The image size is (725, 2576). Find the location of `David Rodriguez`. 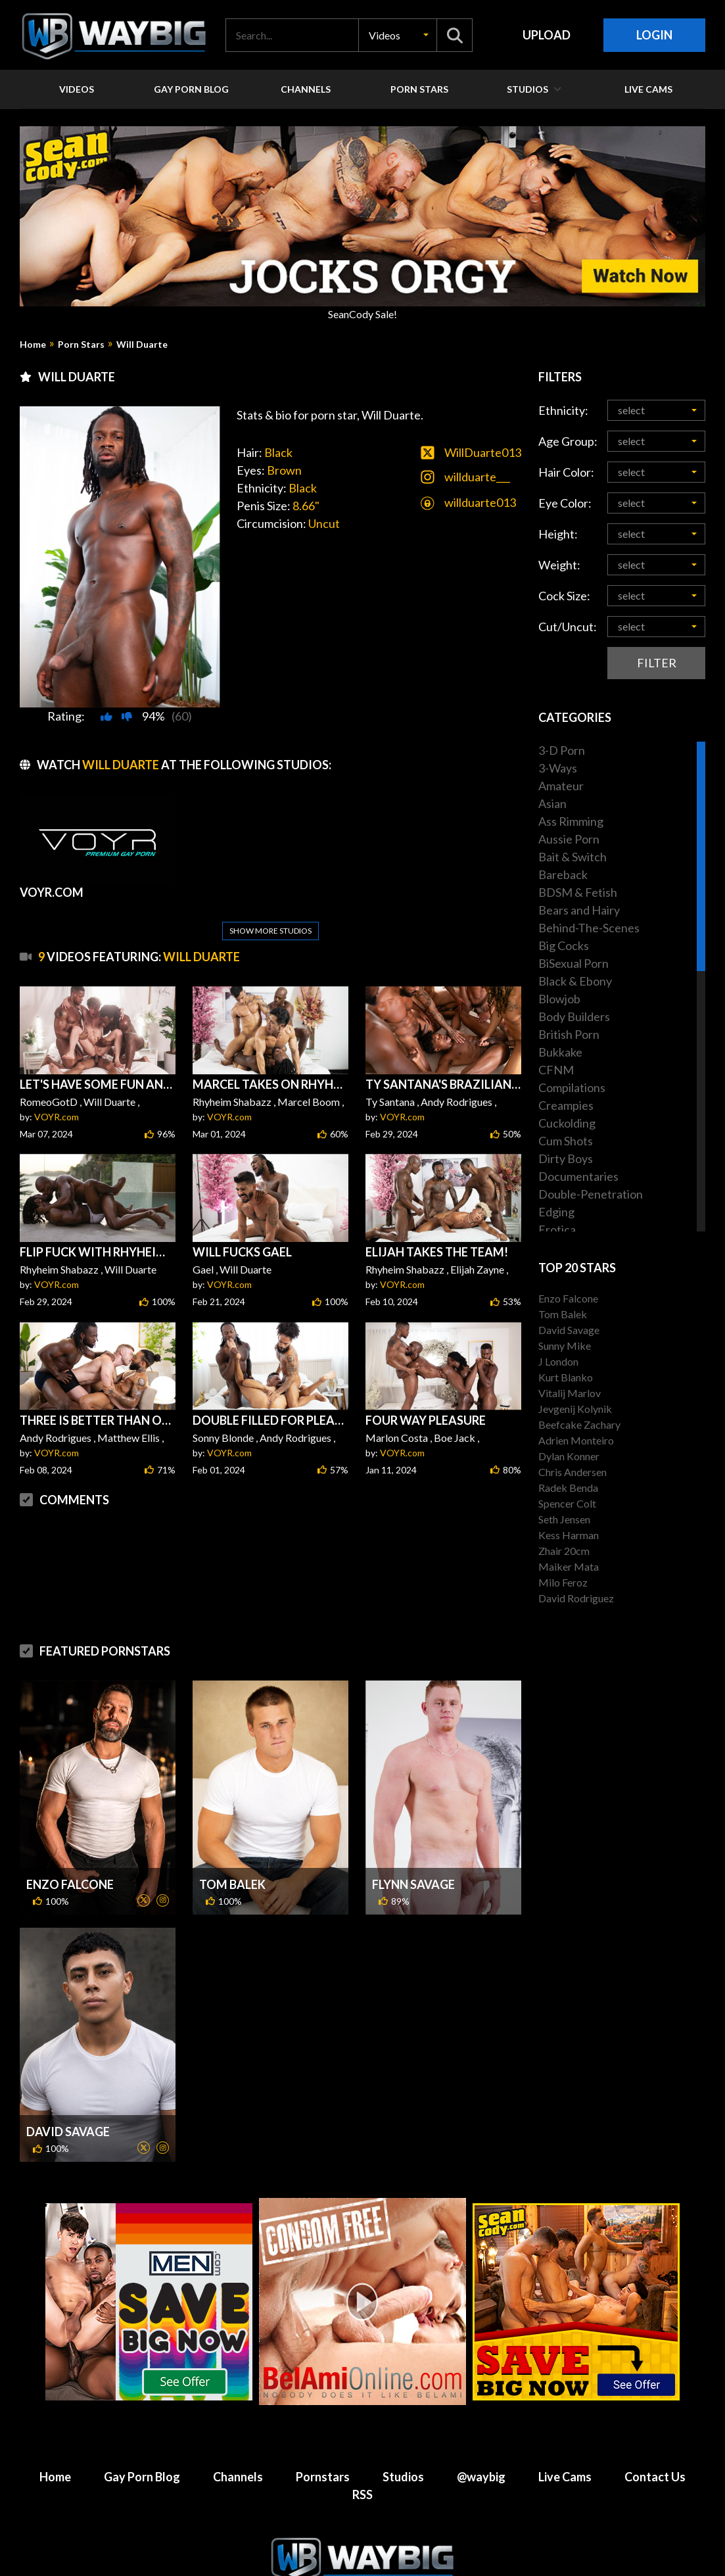

David Rodriguez is located at coordinates (576, 1598).